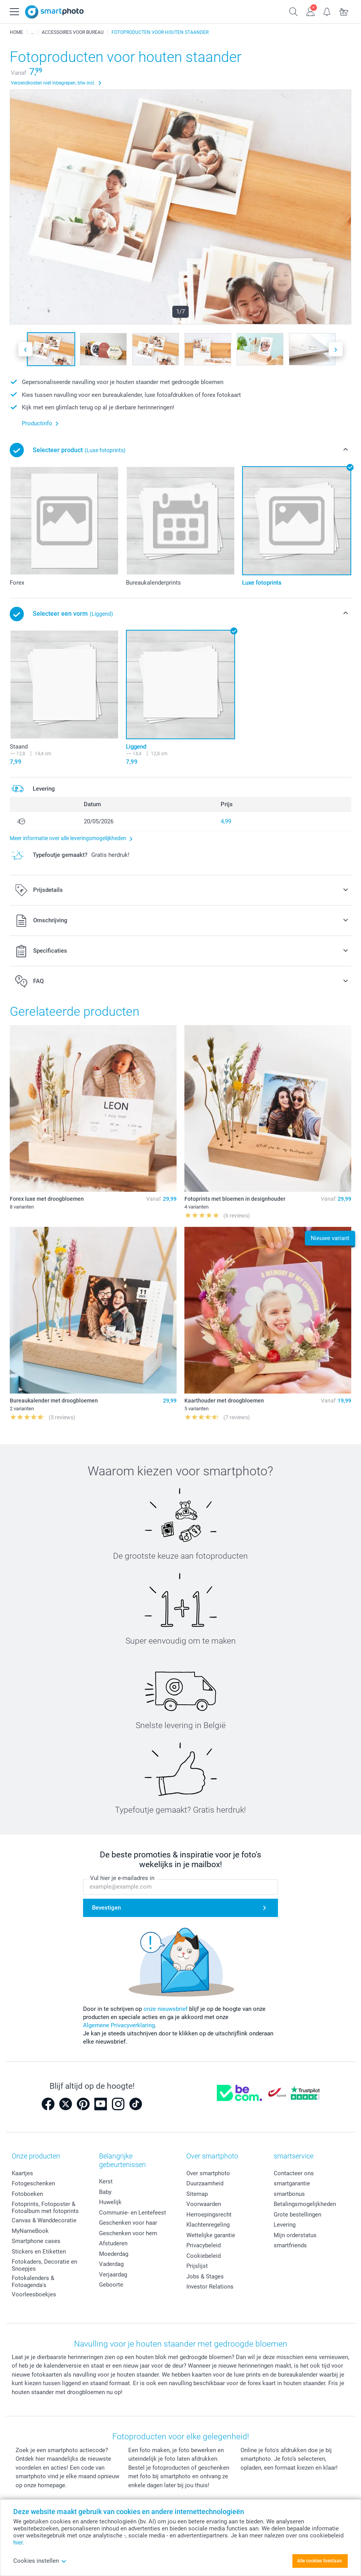 The image size is (361, 2576). I want to click on Bevestigen, so click(106, 1907).